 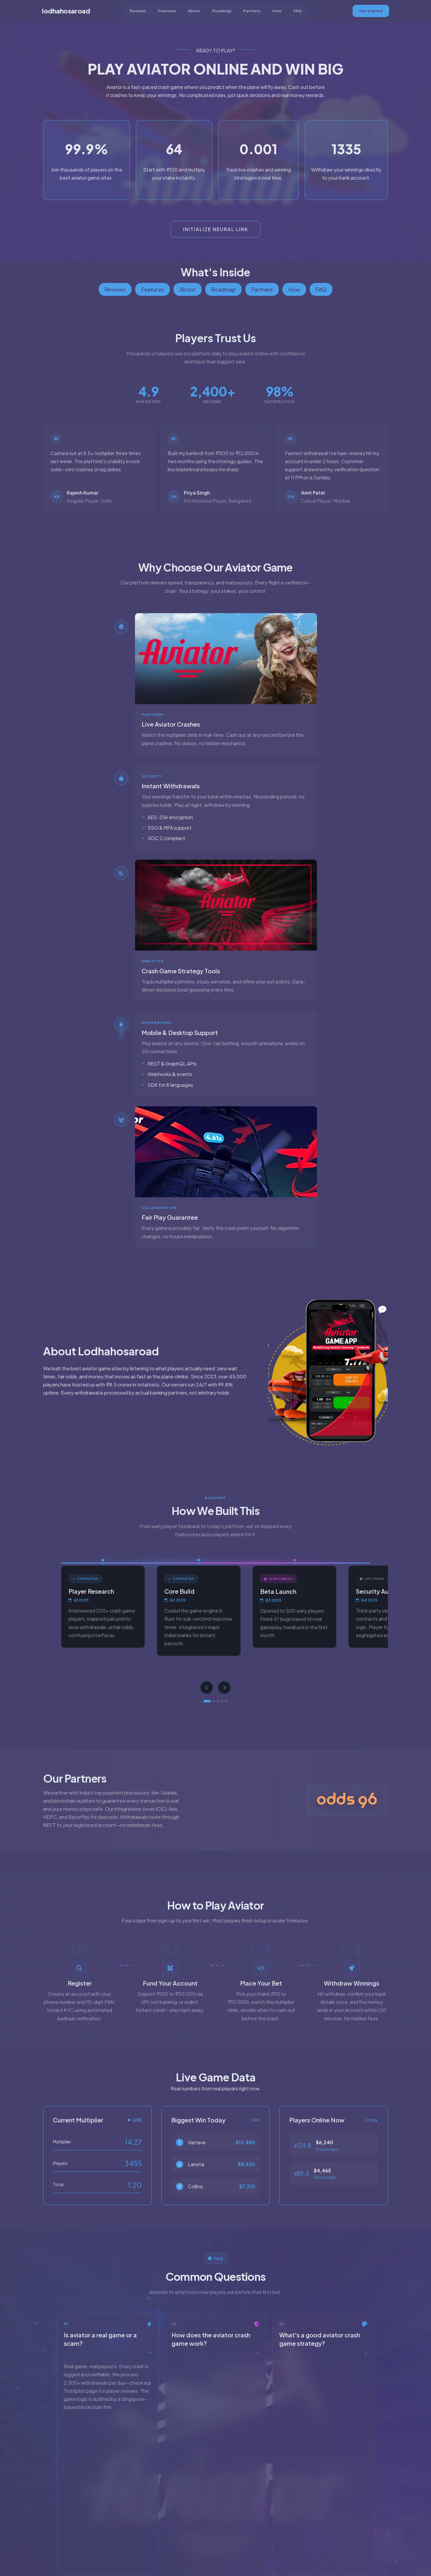 I want to click on FAQ, so click(x=297, y=10).